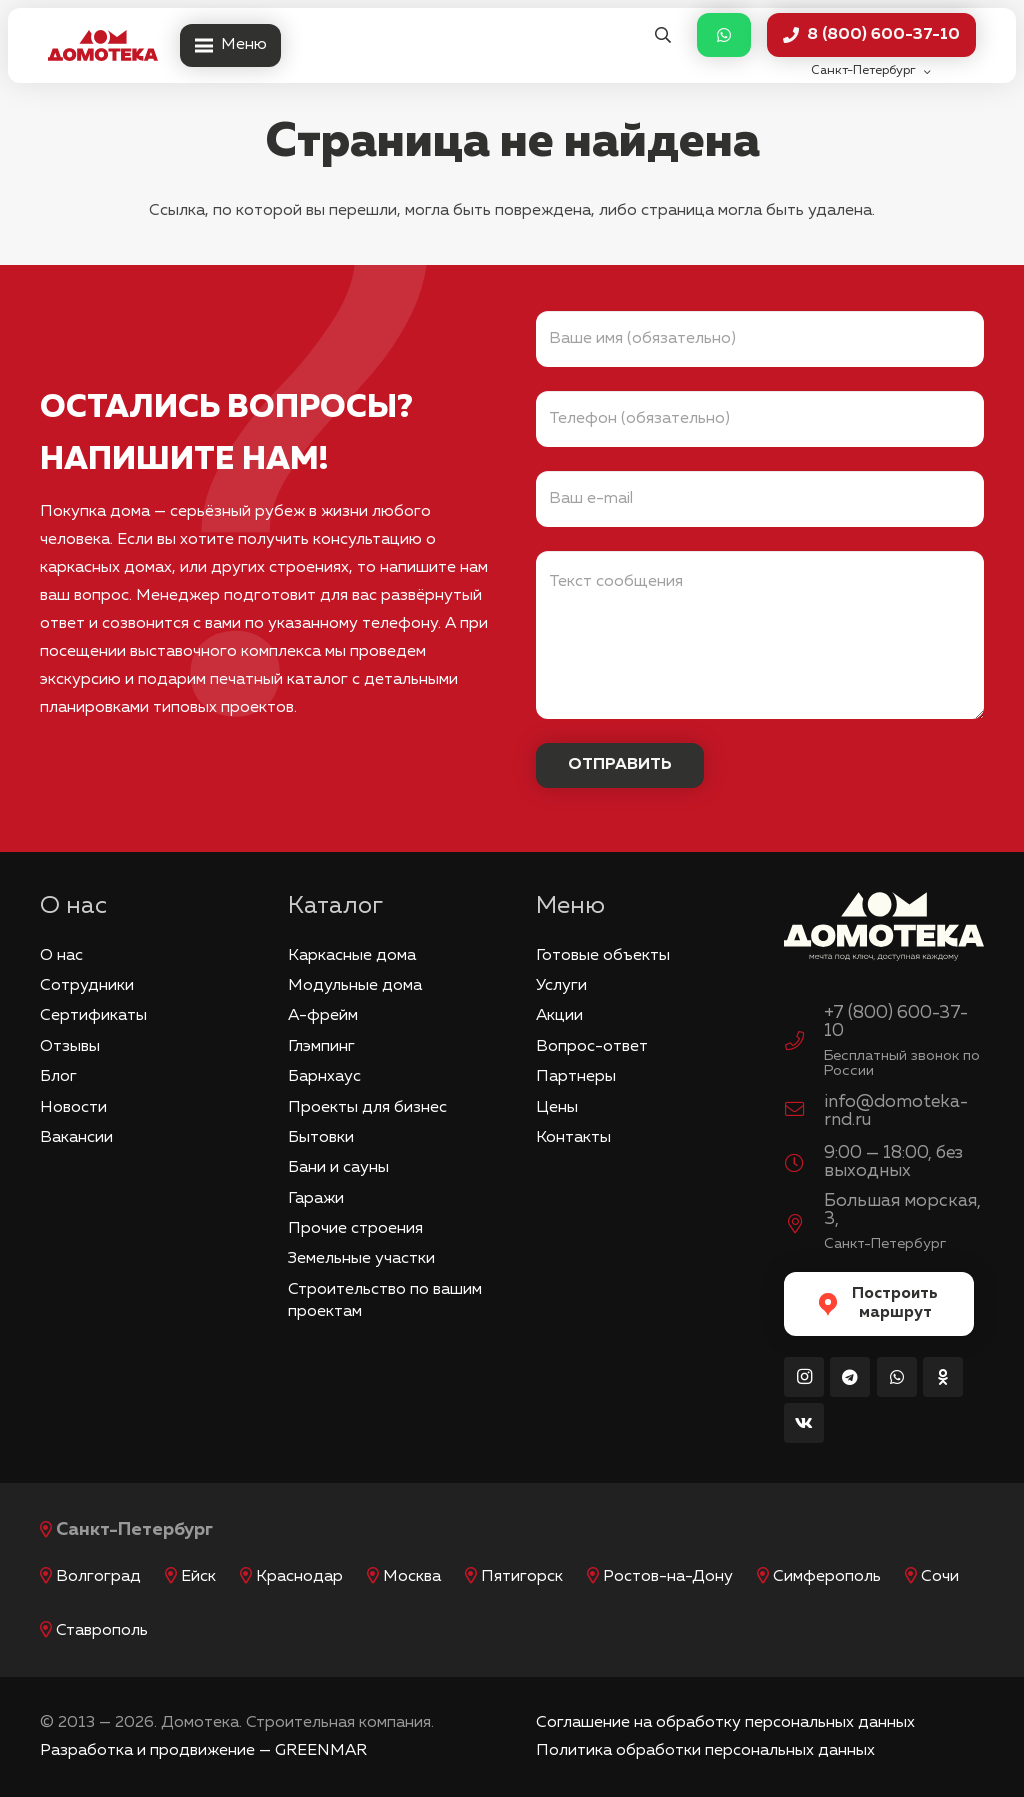 The image size is (1024, 1797). What do you see at coordinates (299, 1577) in the screenshot?
I see `Краснодар` at bounding box center [299, 1577].